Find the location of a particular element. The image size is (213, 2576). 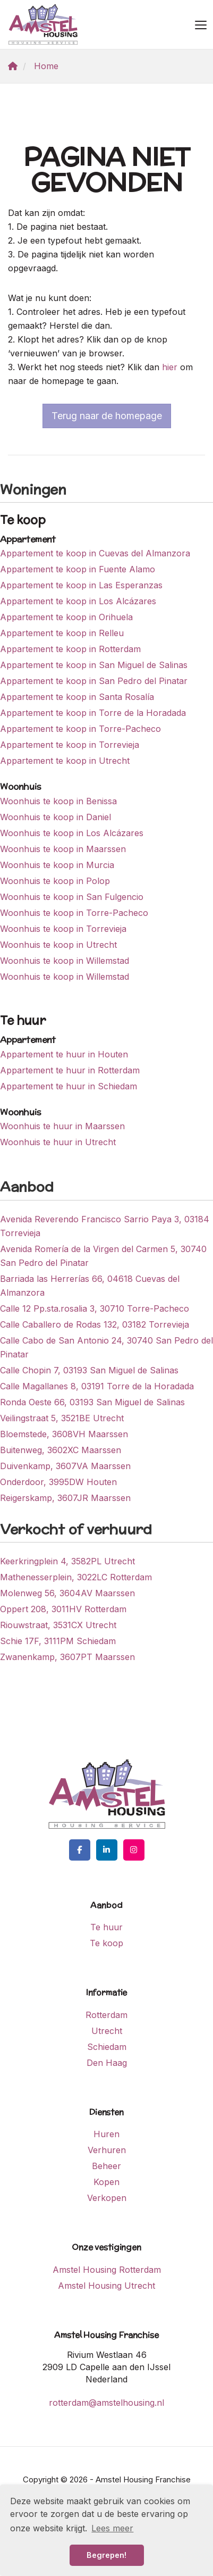

Appartement te koop in Relleu is located at coordinates (62, 633).